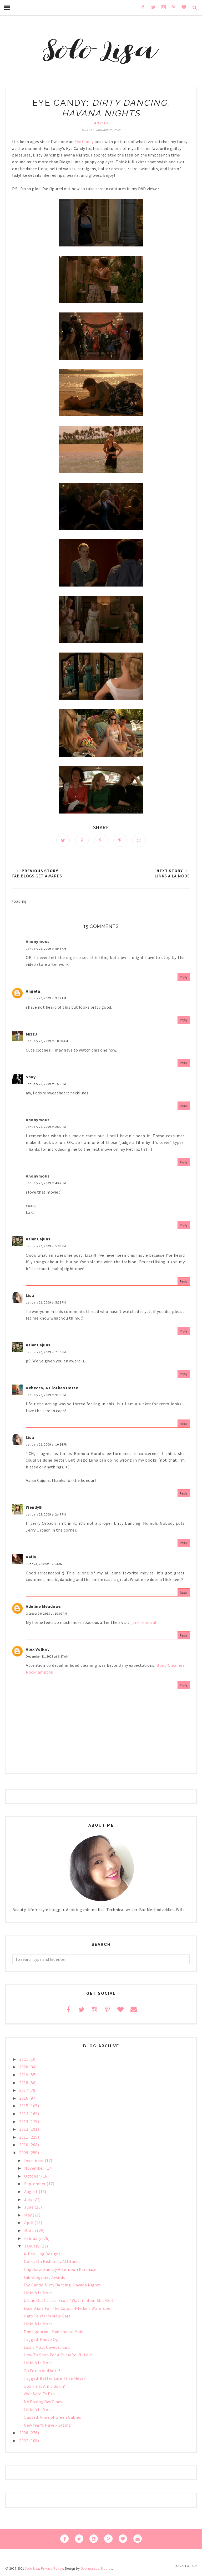 This screenshot has height=2576, width=202. What do you see at coordinates (69, 2301) in the screenshot?
I see `Urban Outfitters 'Ecote' Watercolour Silk Skirt` at bounding box center [69, 2301].